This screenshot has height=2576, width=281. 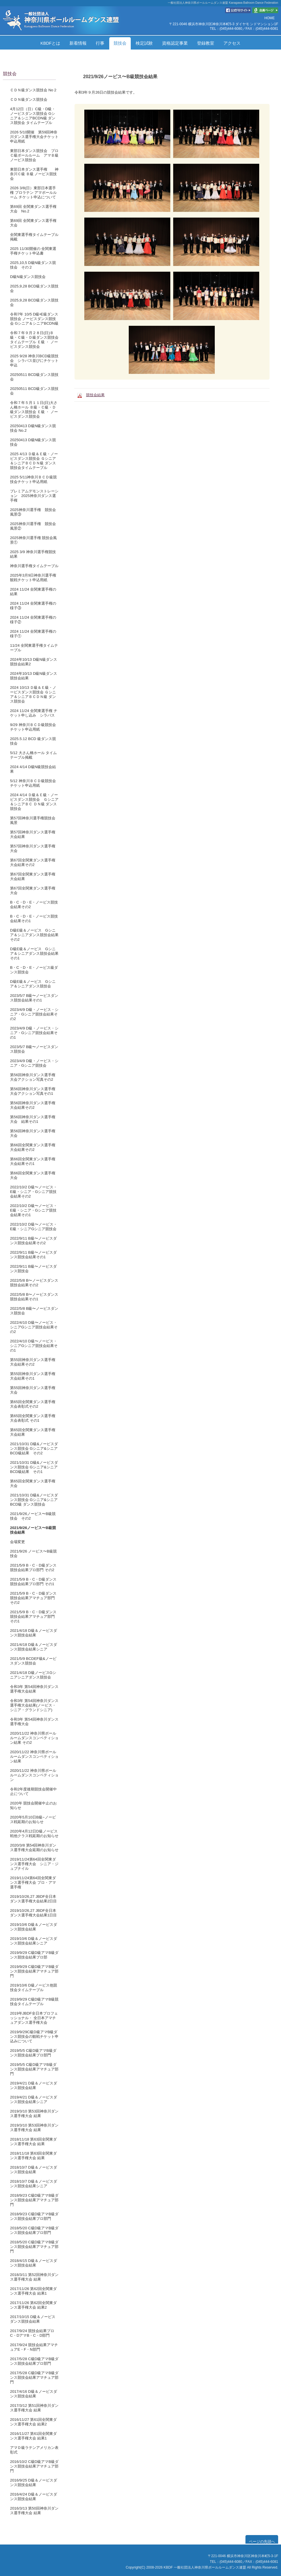 What do you see at coordinates (120, 43) in the screenshot?
I see `競技会` at bounding box center [120, 43].